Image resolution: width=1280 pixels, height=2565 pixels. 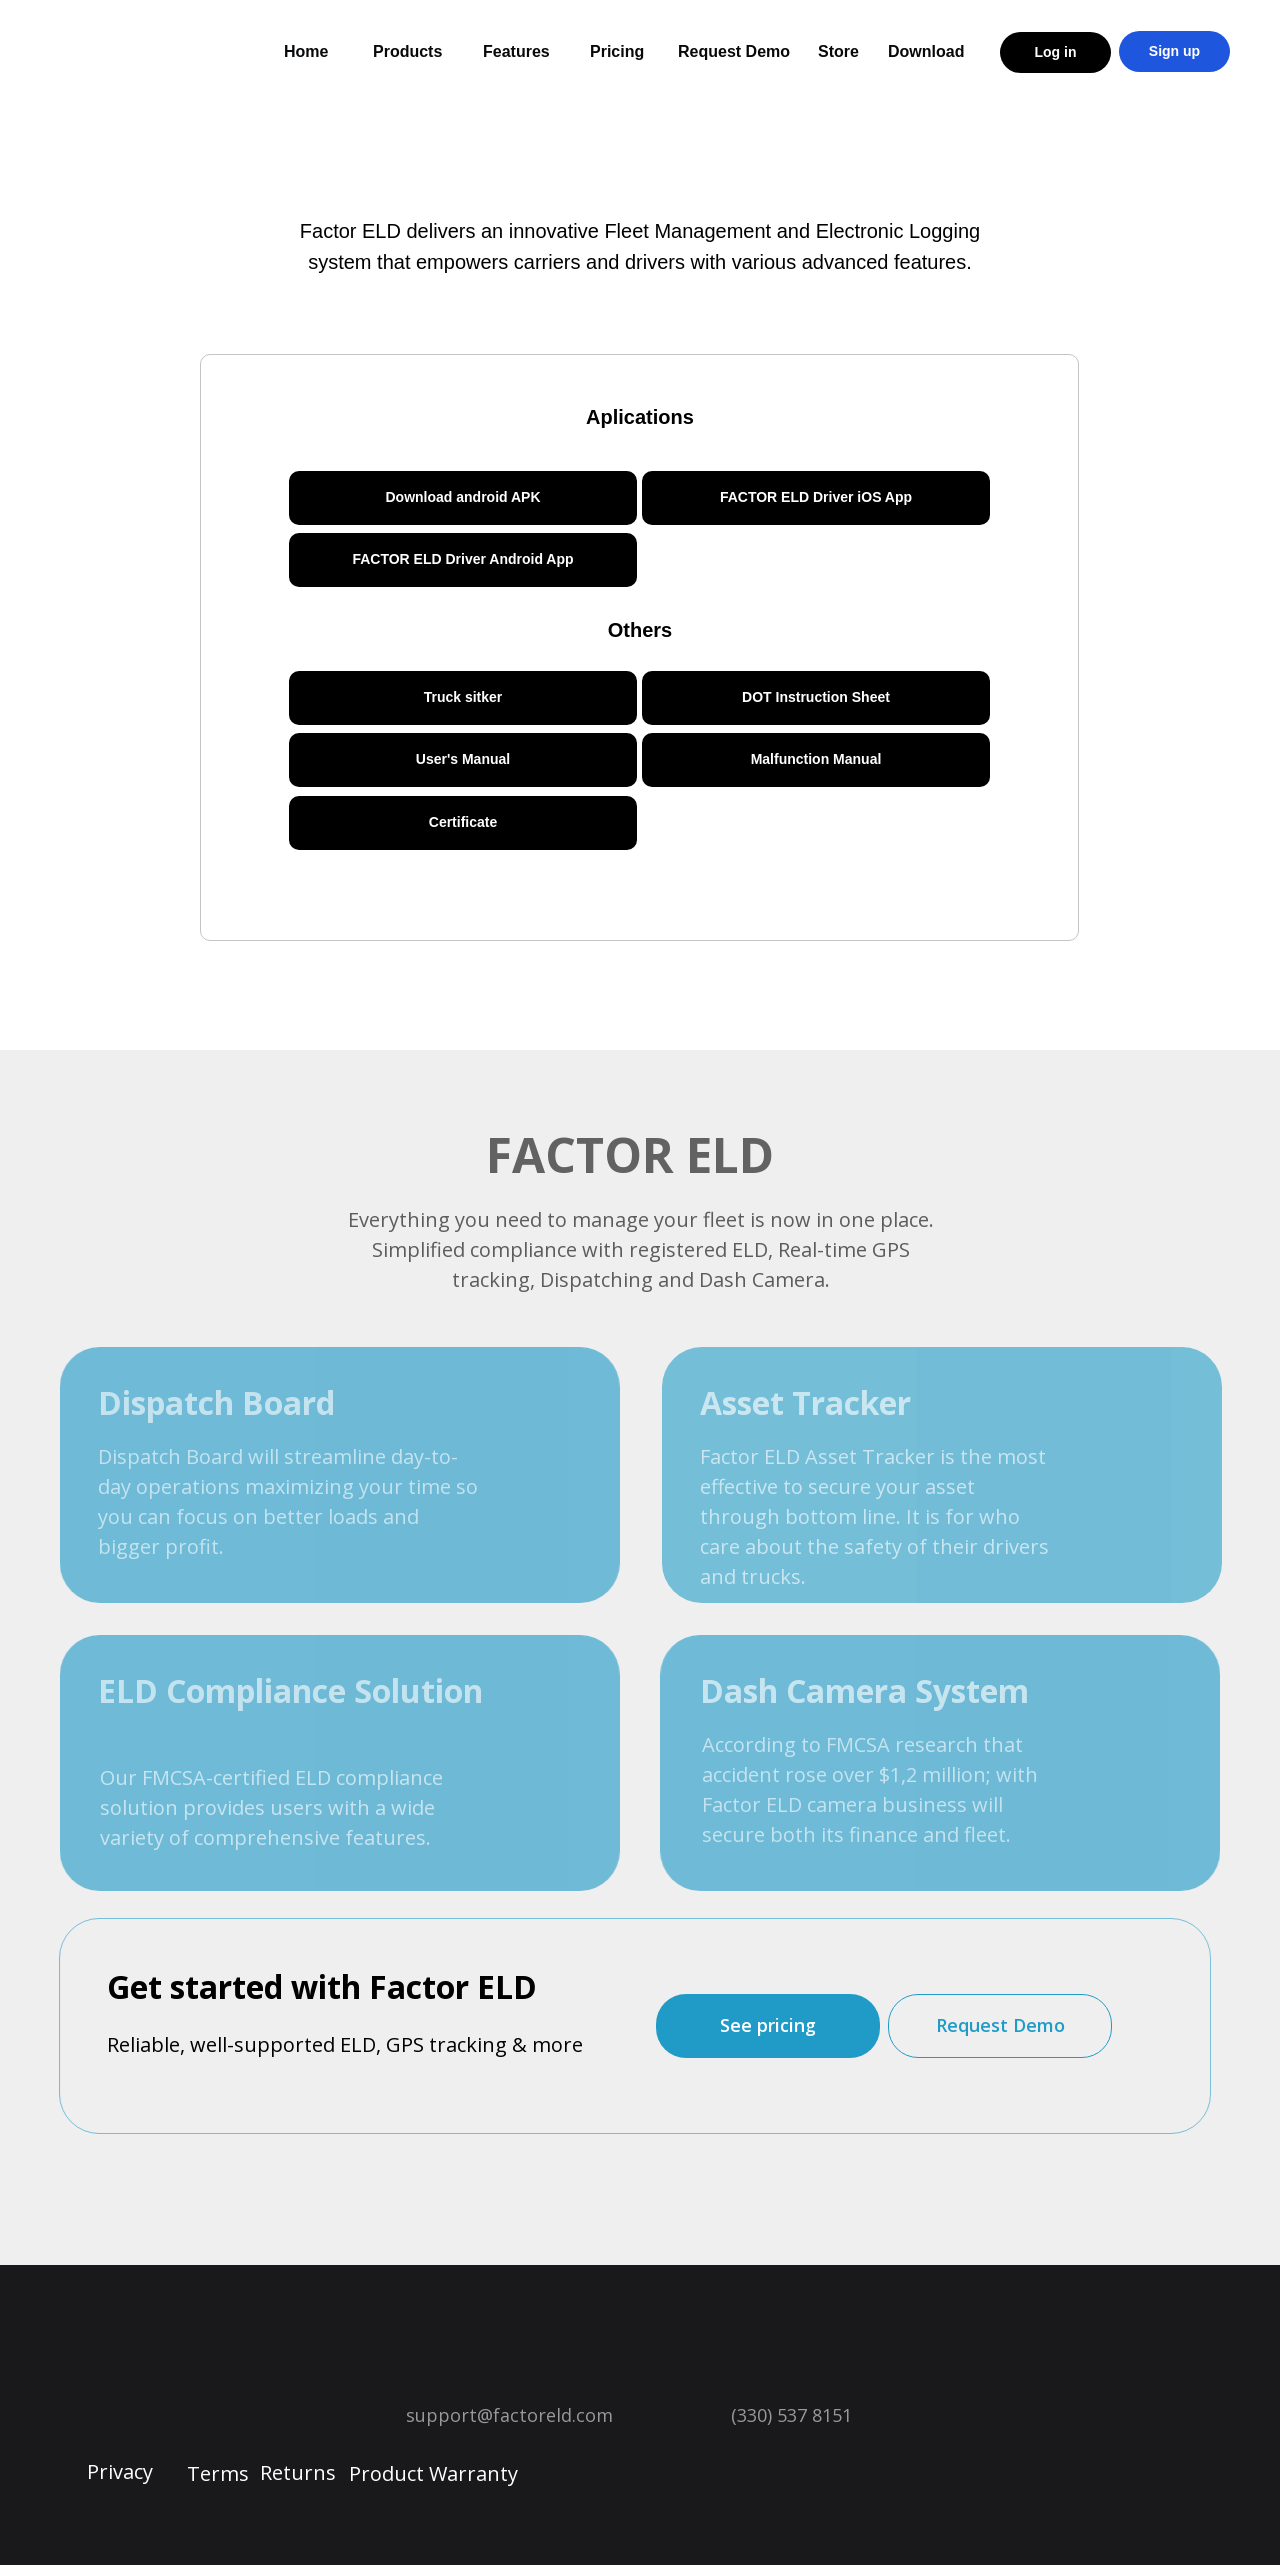 I want to click on Store, so click(x=838, y=51).